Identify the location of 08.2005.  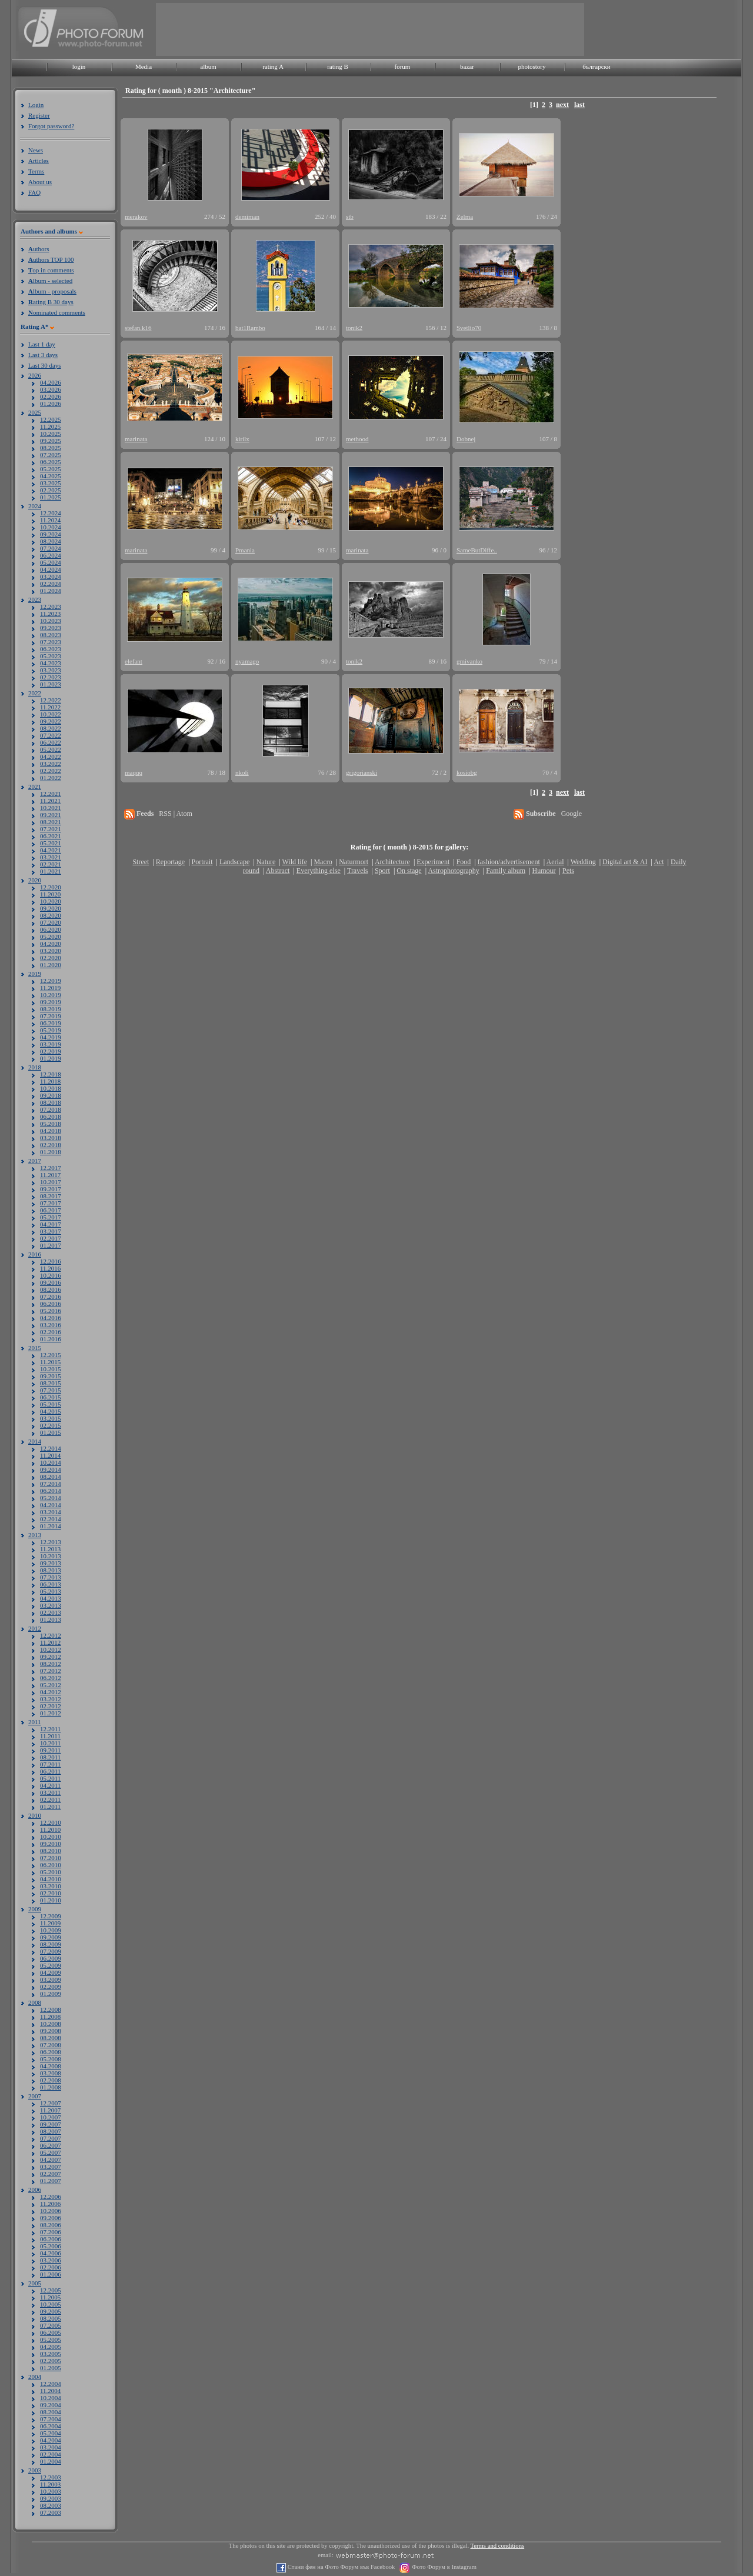
(50, 2318).